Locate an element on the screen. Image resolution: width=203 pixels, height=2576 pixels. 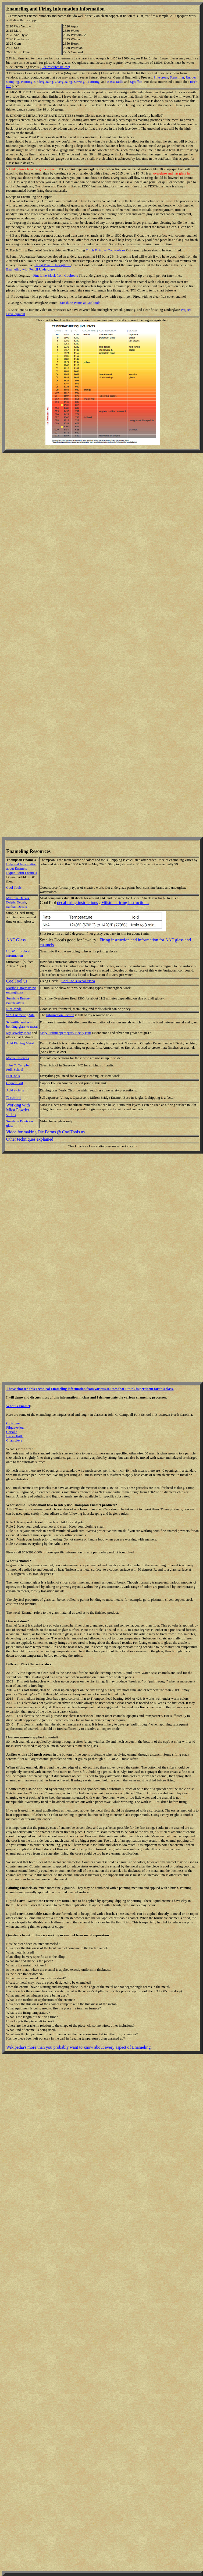
Working with Mica Powder video is located at coordinates (18, 1110).